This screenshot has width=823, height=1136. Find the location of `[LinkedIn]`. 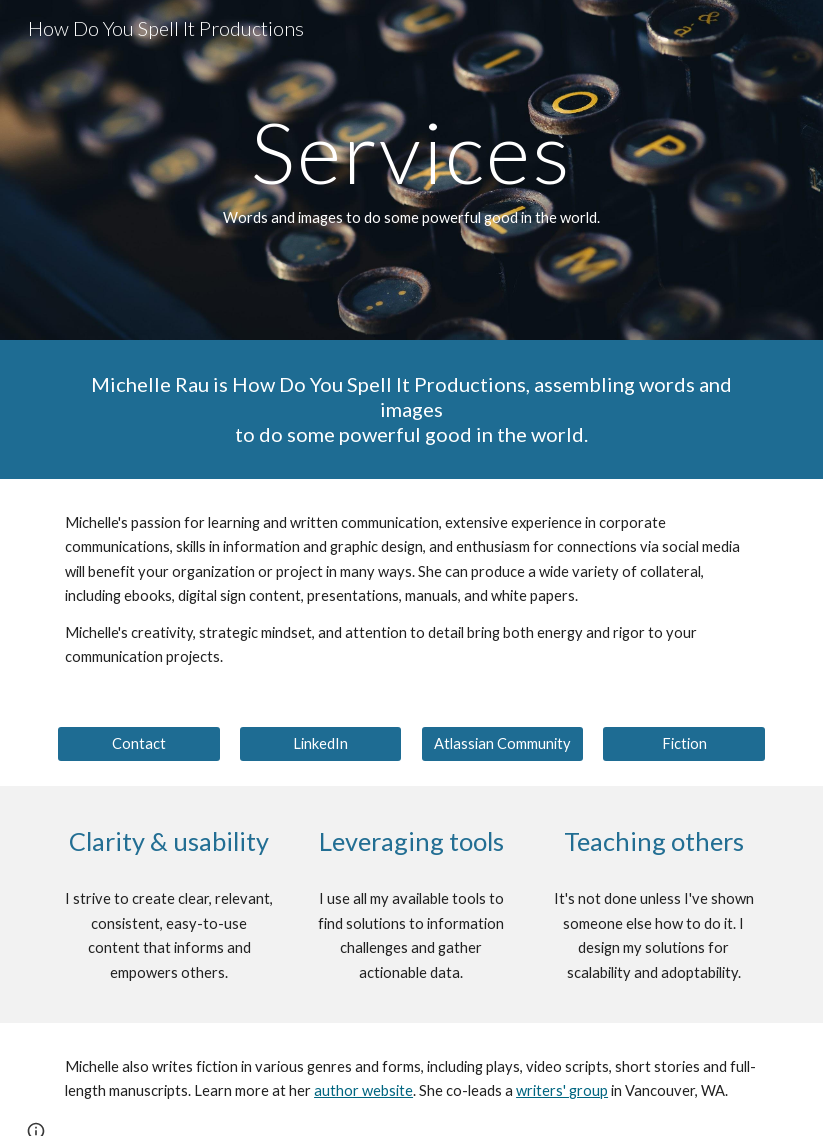

[LinkedIn] is located at coordinates (321, 744).